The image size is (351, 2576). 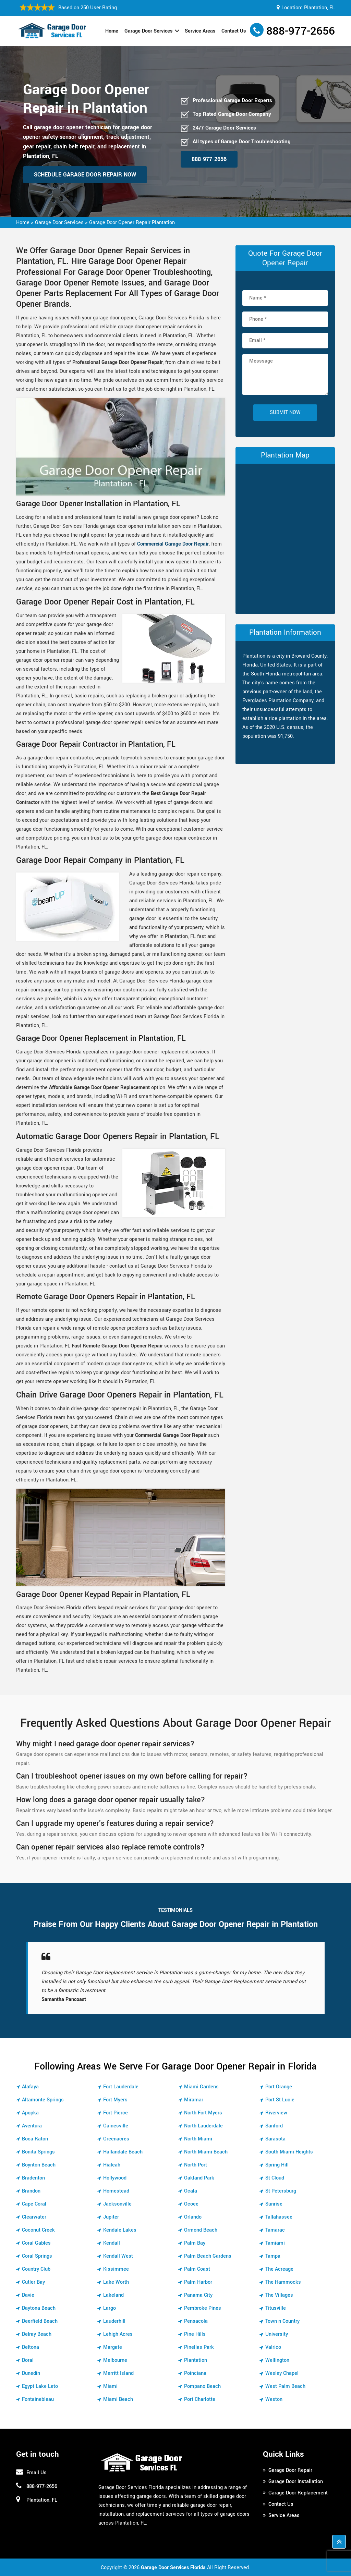 What do you see at coordinates (115, 2360) in the screenshot?
I see `Melbourne` at bounding box center [115, 2360].